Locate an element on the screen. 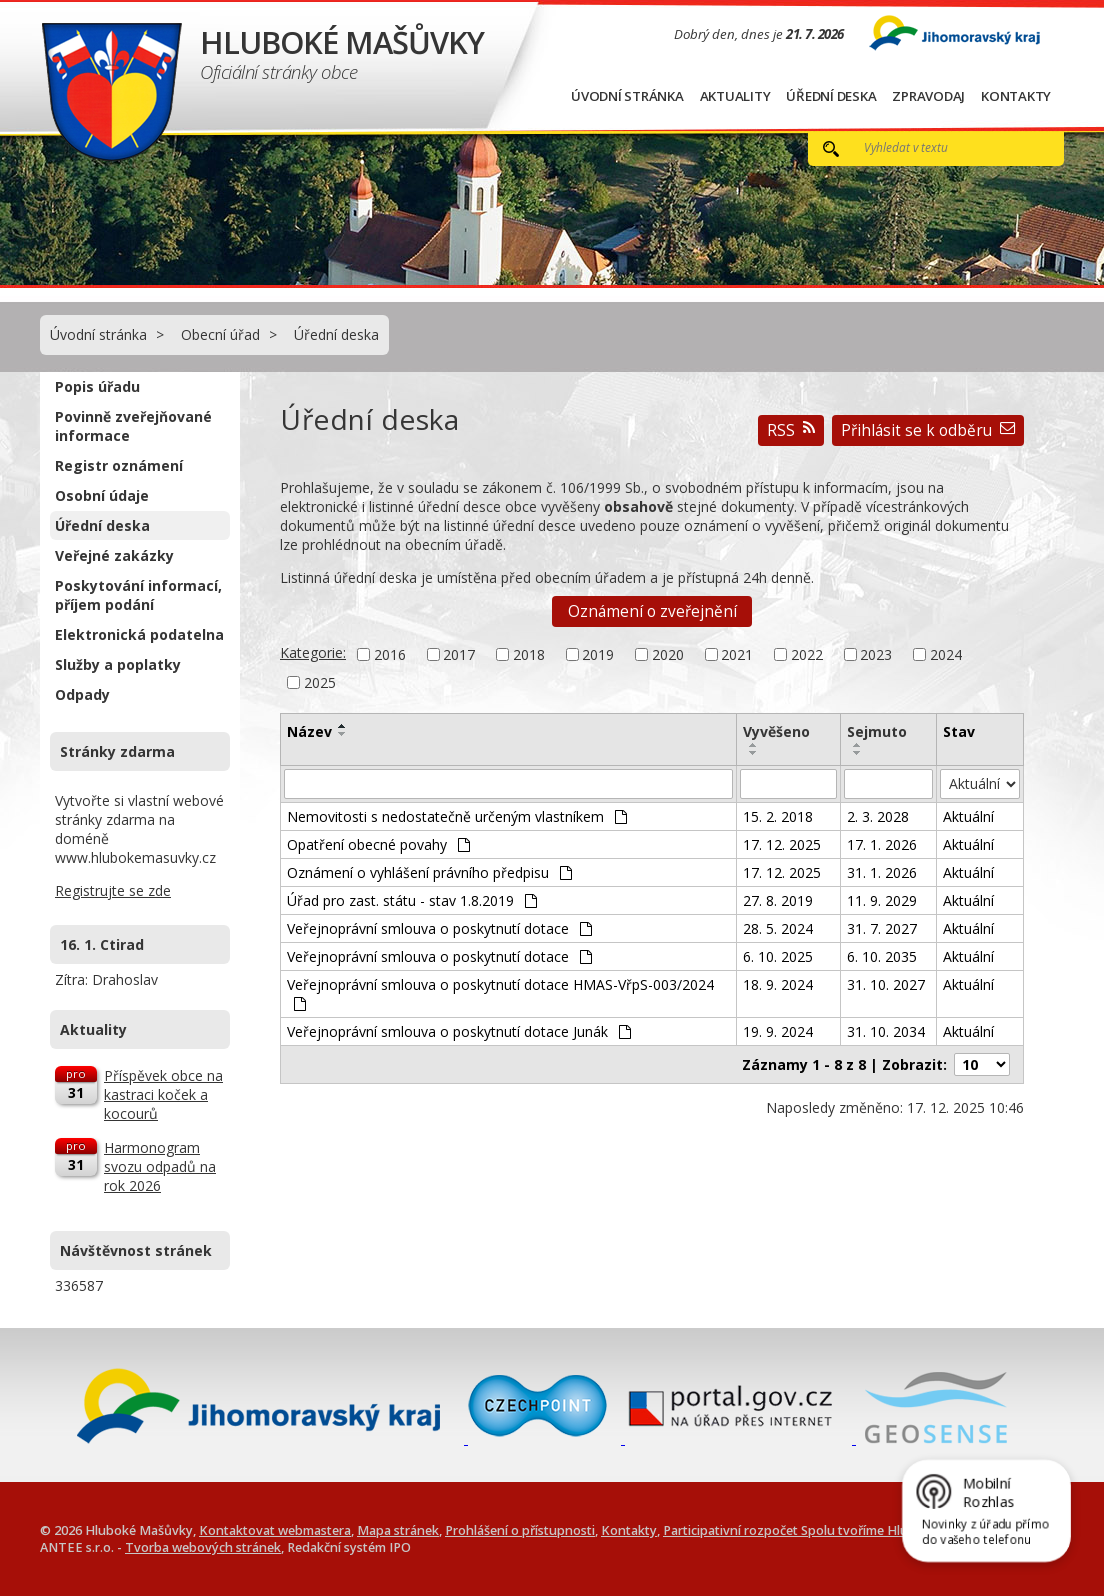 The image size is (1104, 1596). Název is located at coordinates (309, 731).